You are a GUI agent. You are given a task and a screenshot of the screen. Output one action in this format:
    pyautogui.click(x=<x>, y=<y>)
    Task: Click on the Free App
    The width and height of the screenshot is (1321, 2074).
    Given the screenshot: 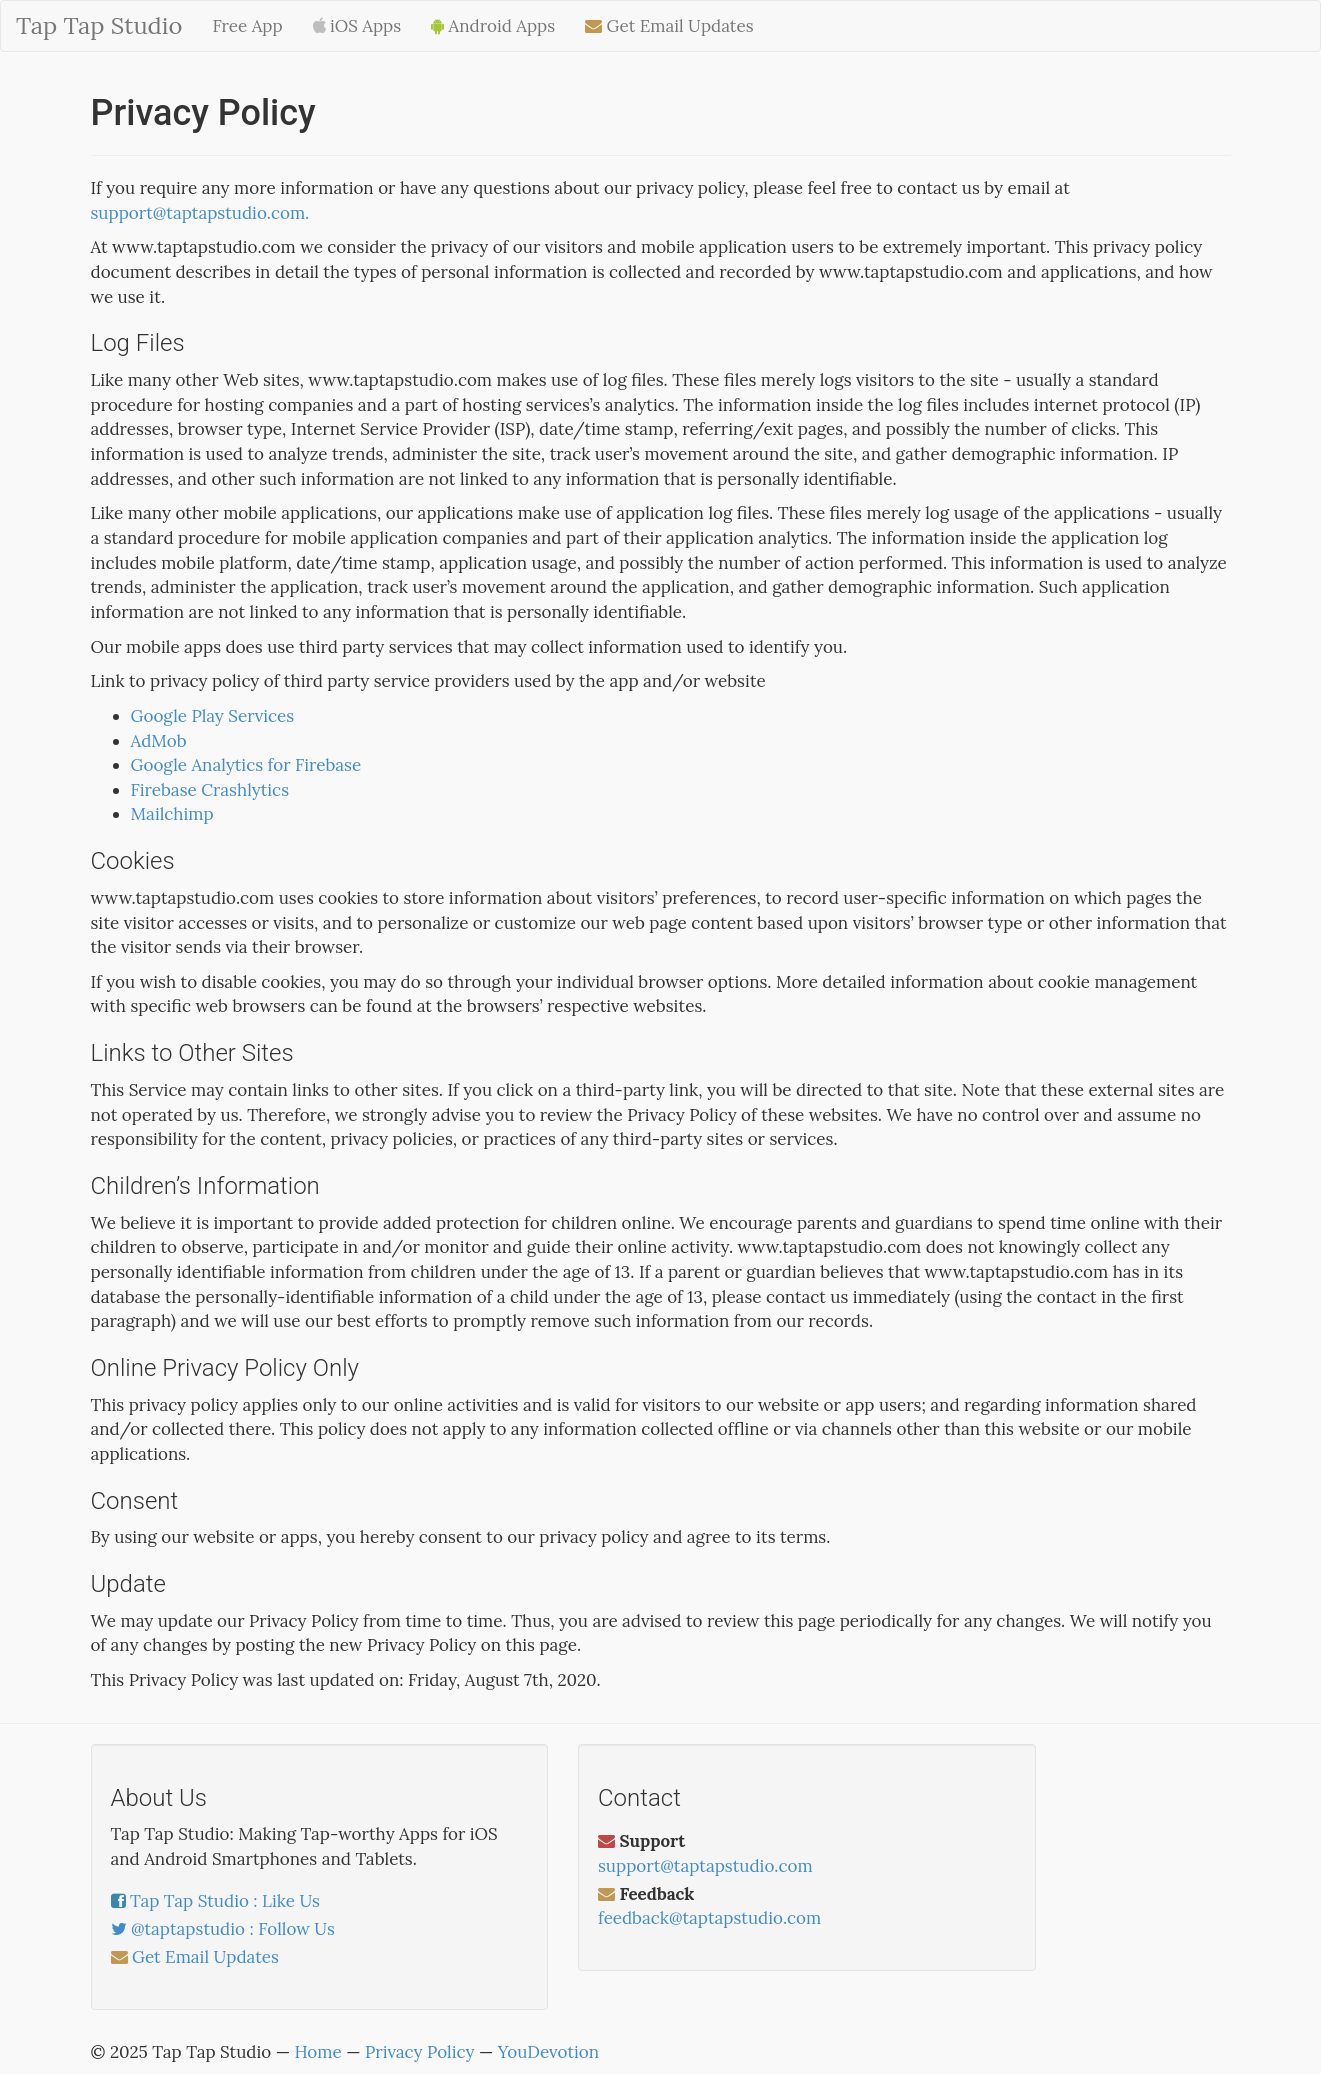 What is the action you would take?
    pyautogui.click(x=247, y=26)
    